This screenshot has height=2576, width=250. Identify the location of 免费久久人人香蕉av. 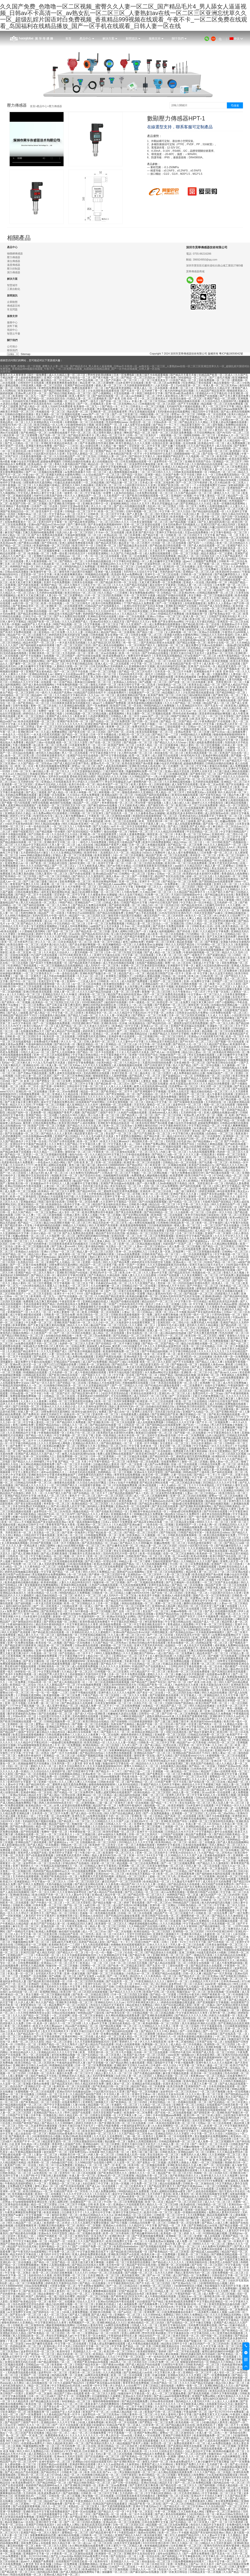
(220, 603).